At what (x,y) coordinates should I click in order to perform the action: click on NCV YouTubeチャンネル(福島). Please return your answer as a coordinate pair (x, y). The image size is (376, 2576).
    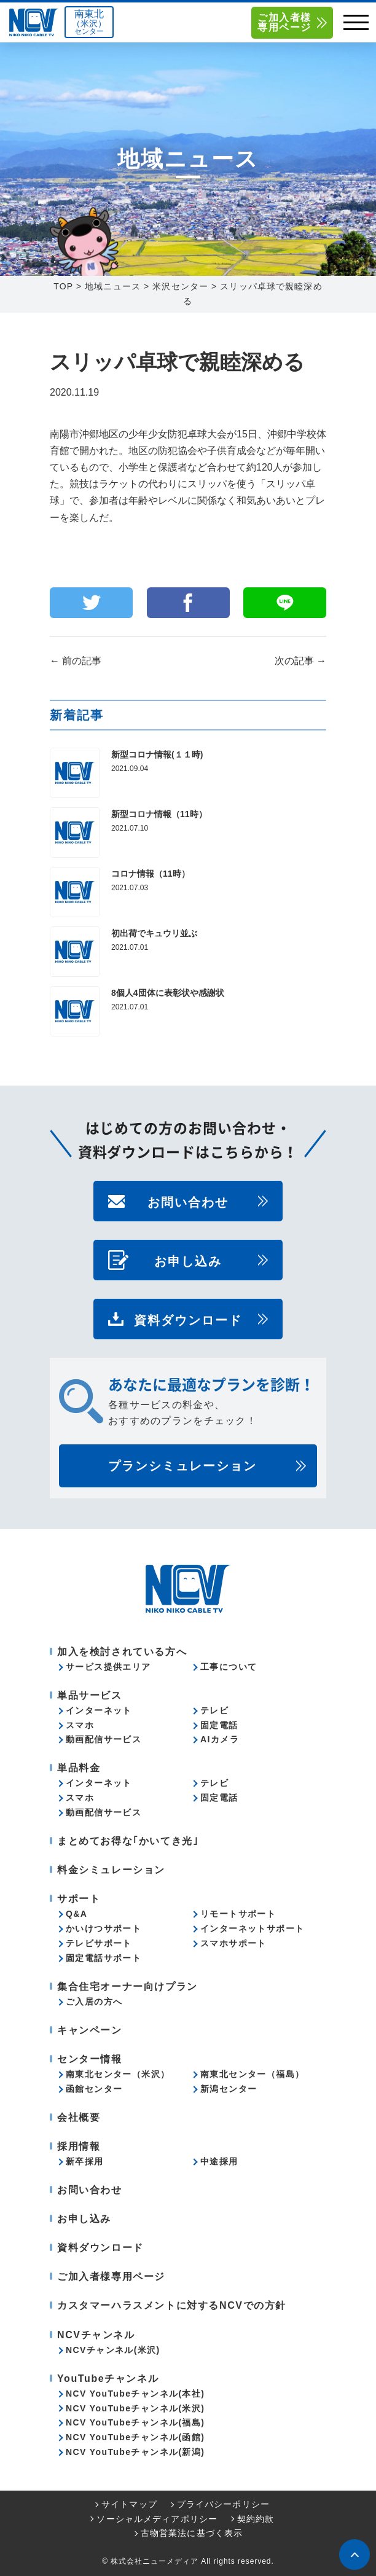
    Looking at the image, I should click on (135, 2422).